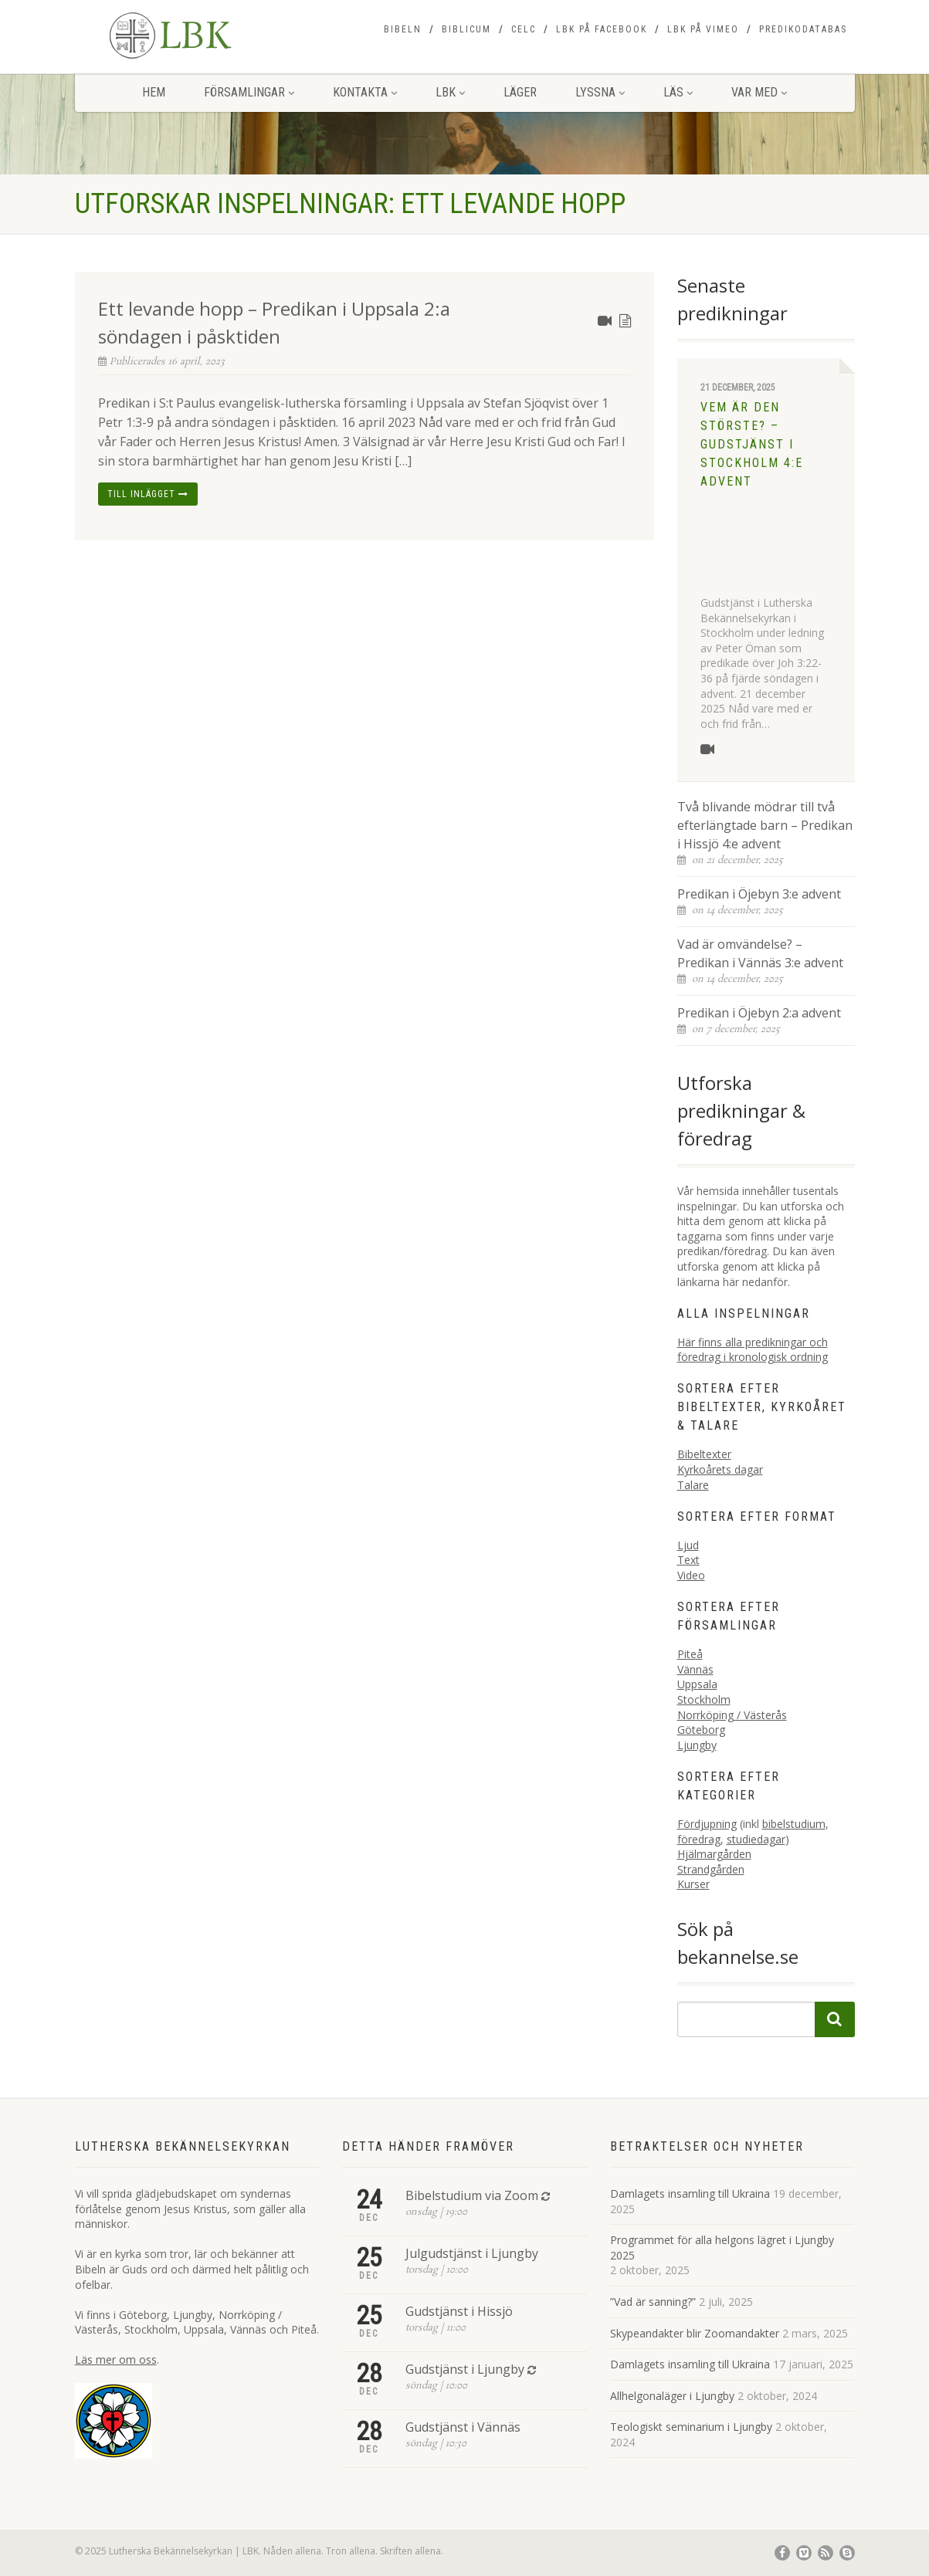 This screenshot has height=2576, width=929. What do you see at coordinates (697, 1745) in the screenshot?
I see `Ljungby` at bounding box center [697, 1745].